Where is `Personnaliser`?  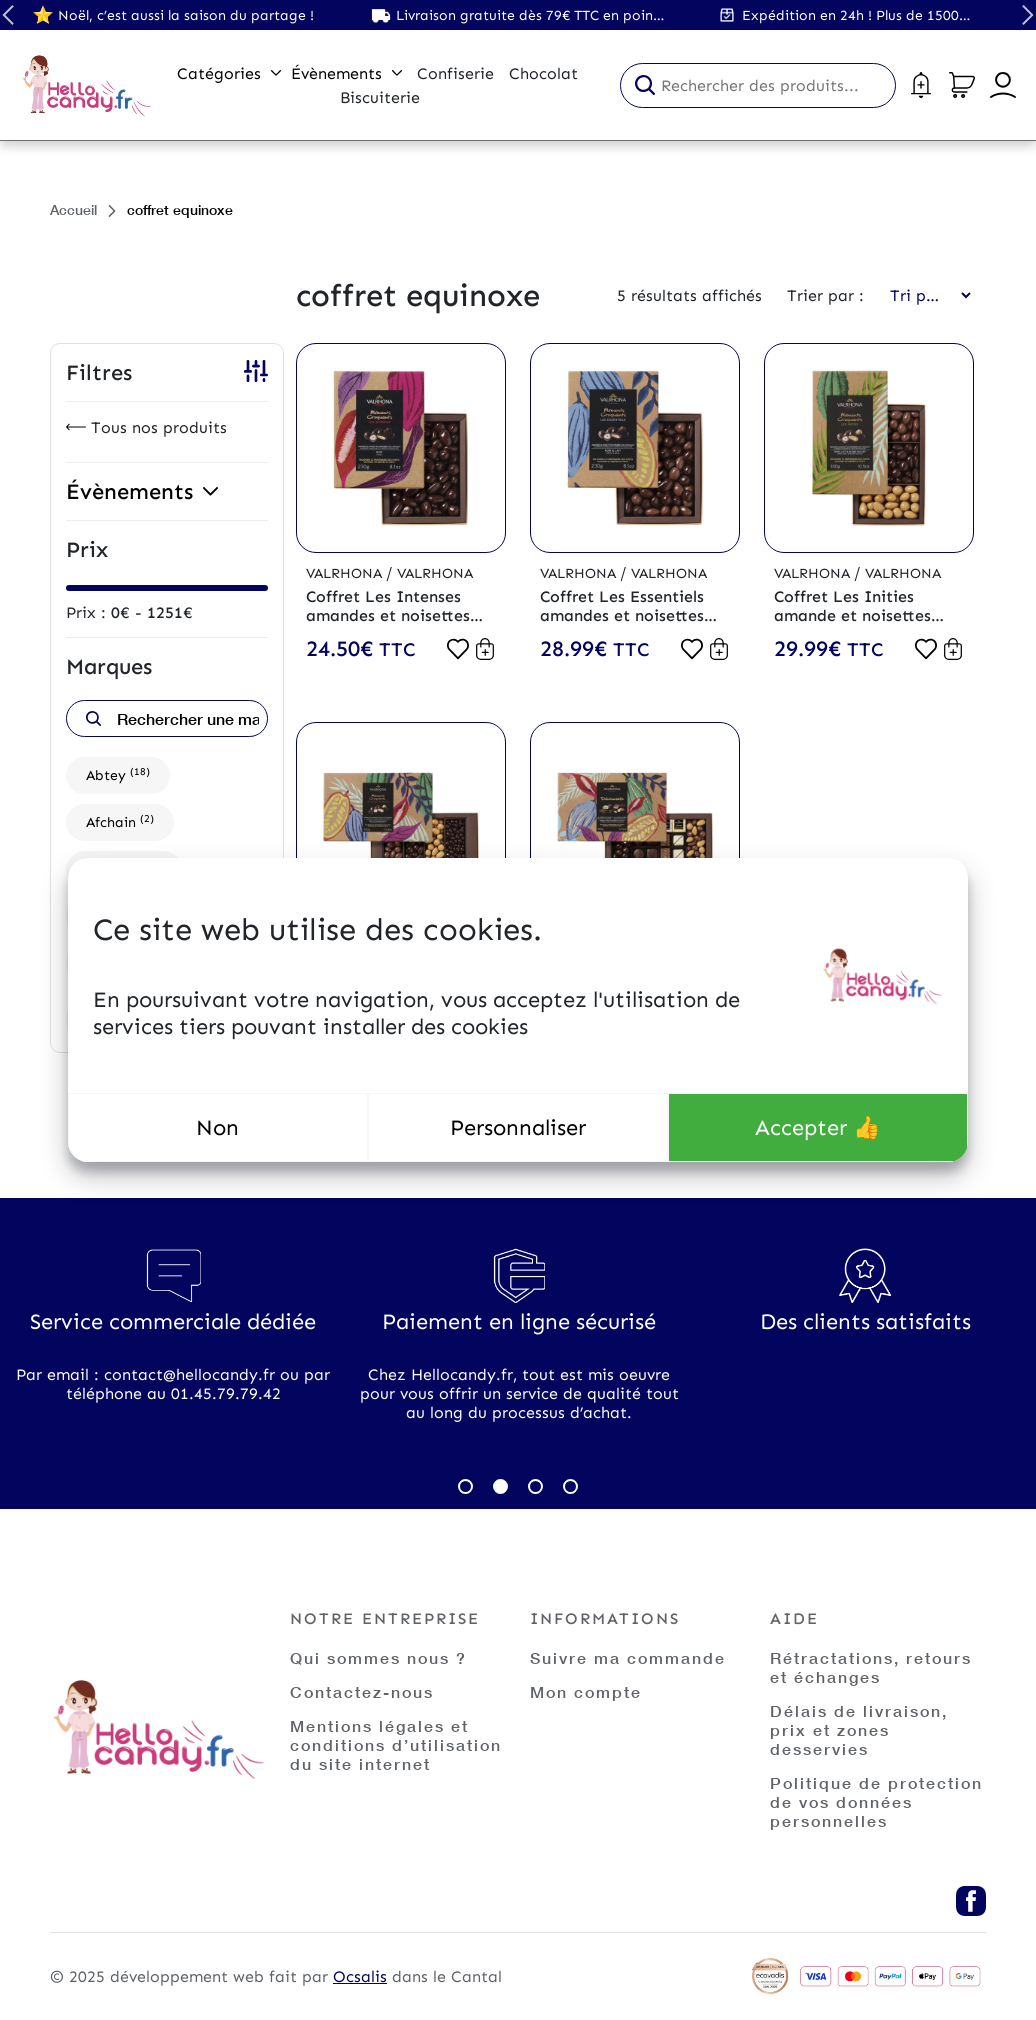
Personnaliser is located at coordinates (518, 1127).